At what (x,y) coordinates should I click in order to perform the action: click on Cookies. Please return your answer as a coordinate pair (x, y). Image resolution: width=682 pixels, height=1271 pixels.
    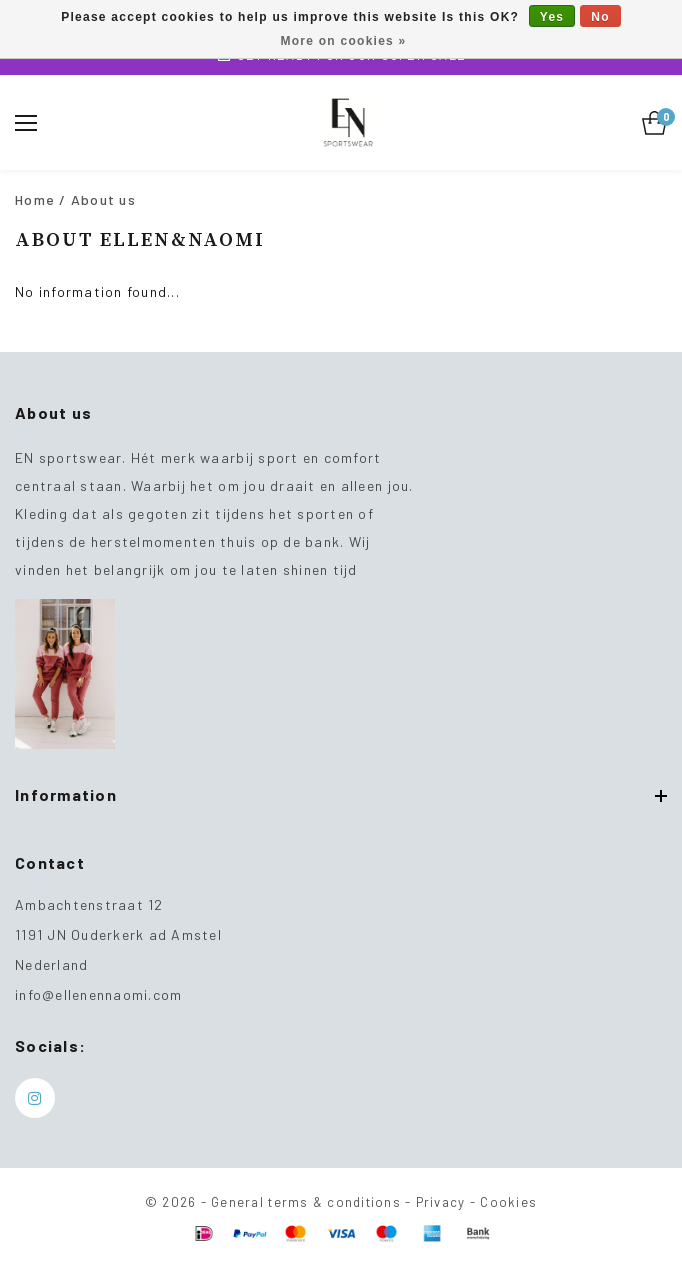
    Looking at the image, I should click on (508, 1202).